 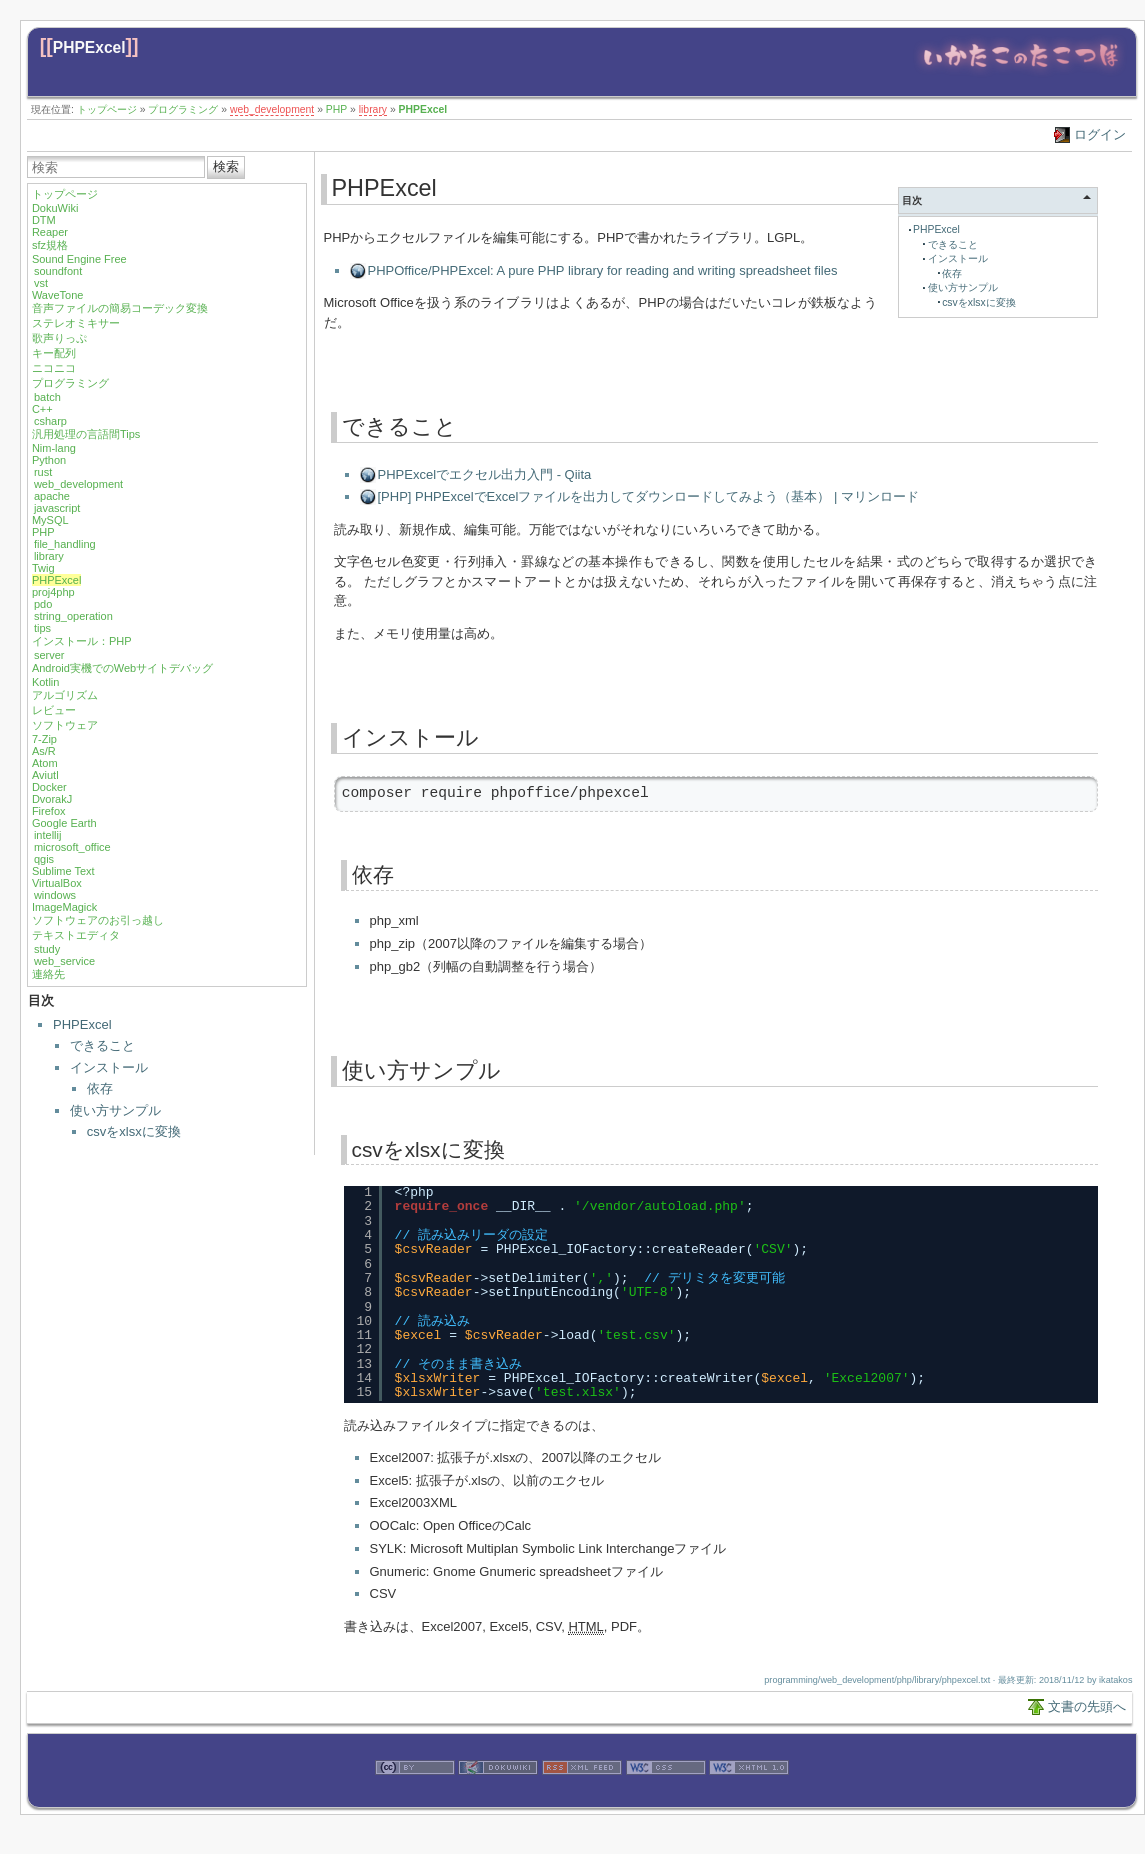 I want to click on Nim-lang, so click(x=54, y=448).